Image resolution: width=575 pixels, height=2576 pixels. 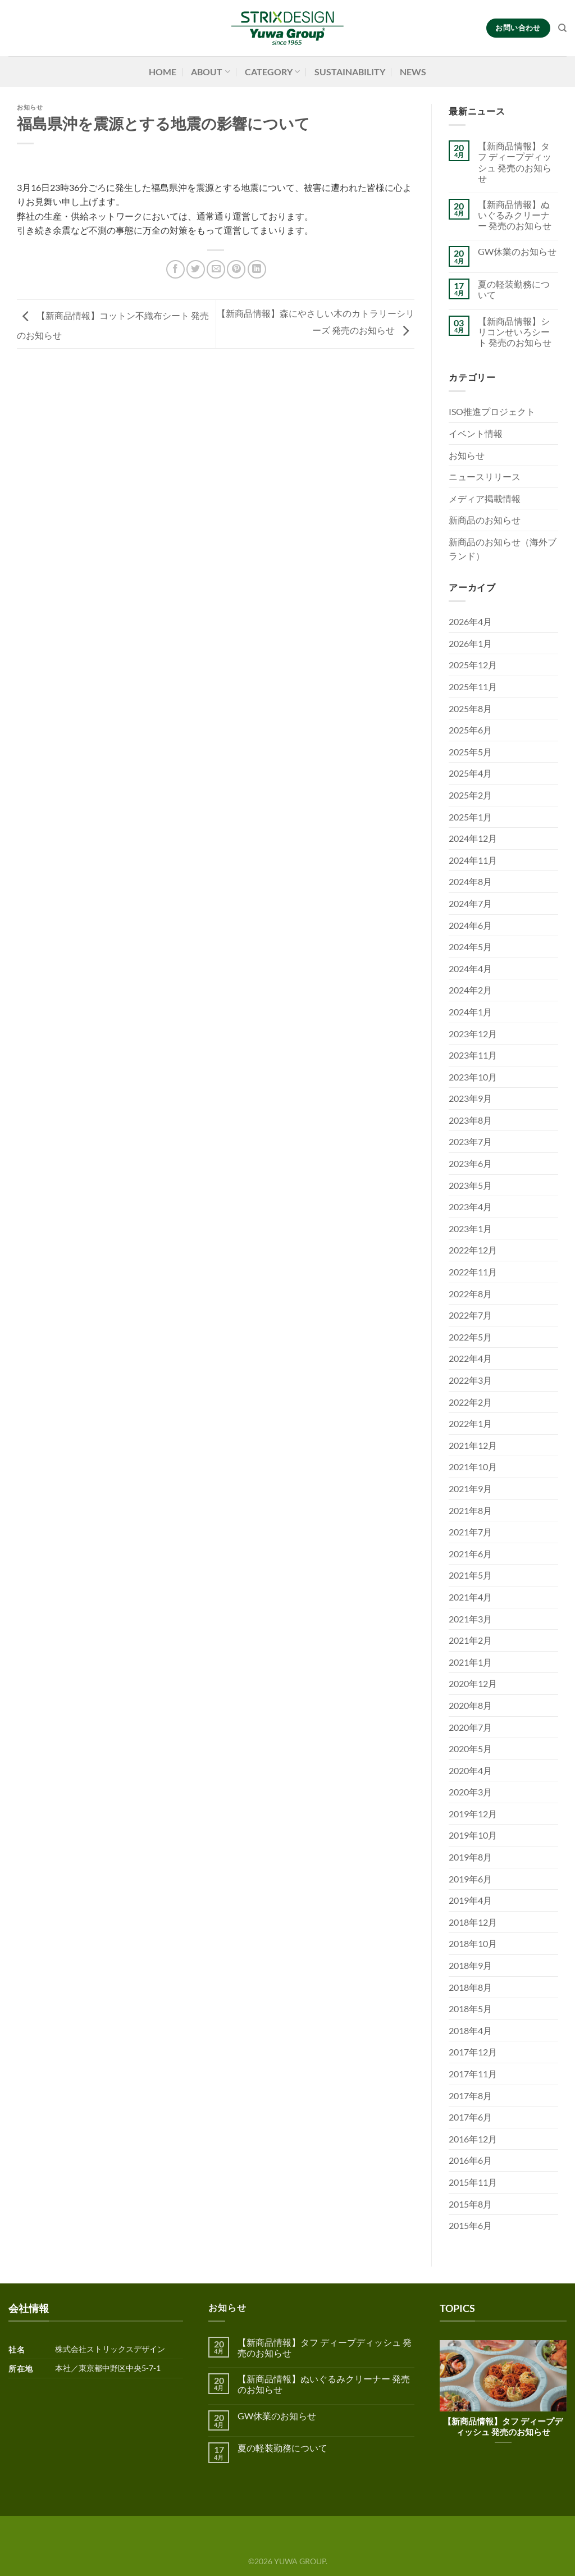 What do you see at coordinates (476, 433) in the screenshot?
I see `イベント情報` at bounding box center [476, 433].